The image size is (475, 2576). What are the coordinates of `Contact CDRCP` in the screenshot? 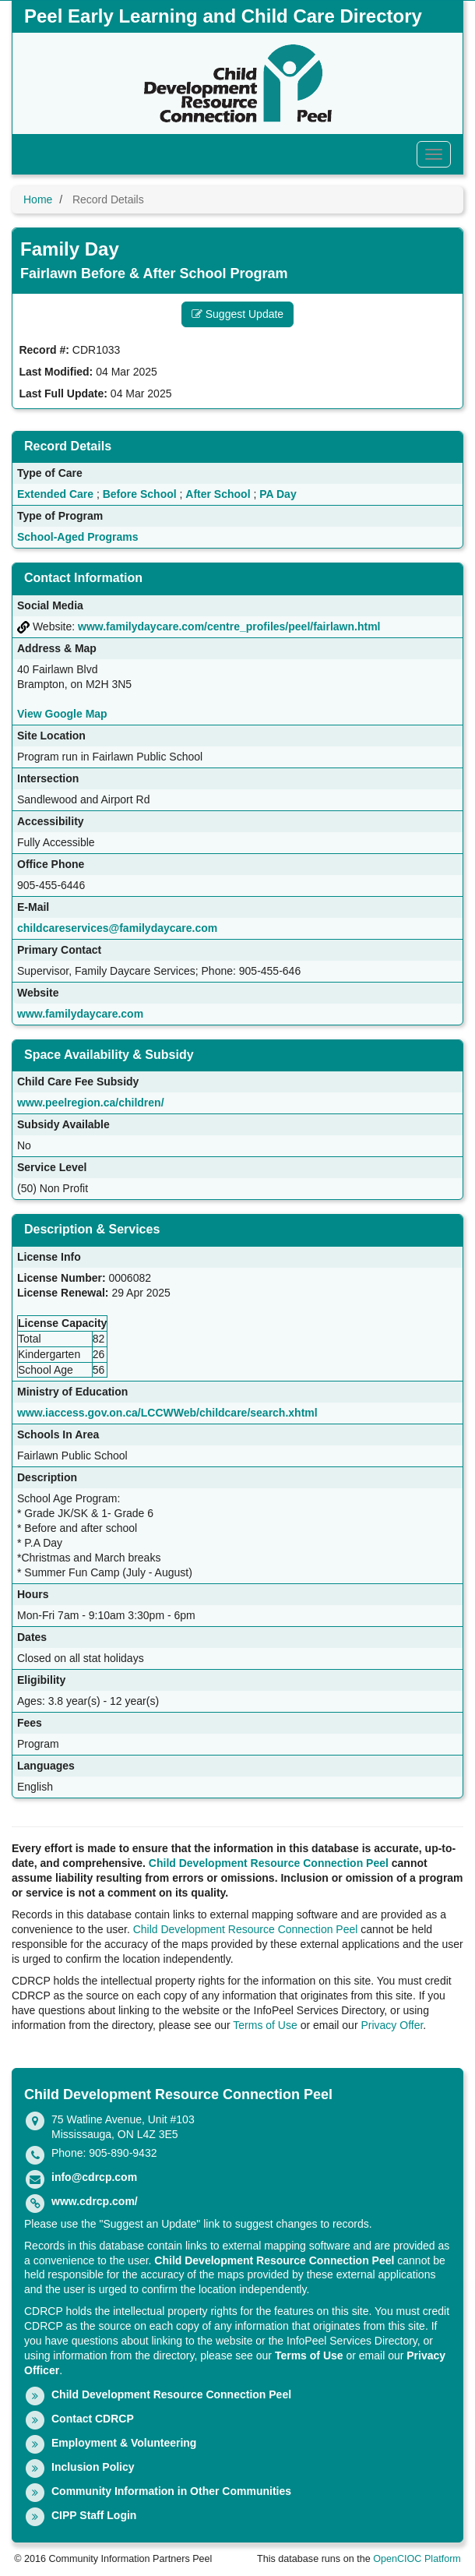 It's located at (92, 2418).